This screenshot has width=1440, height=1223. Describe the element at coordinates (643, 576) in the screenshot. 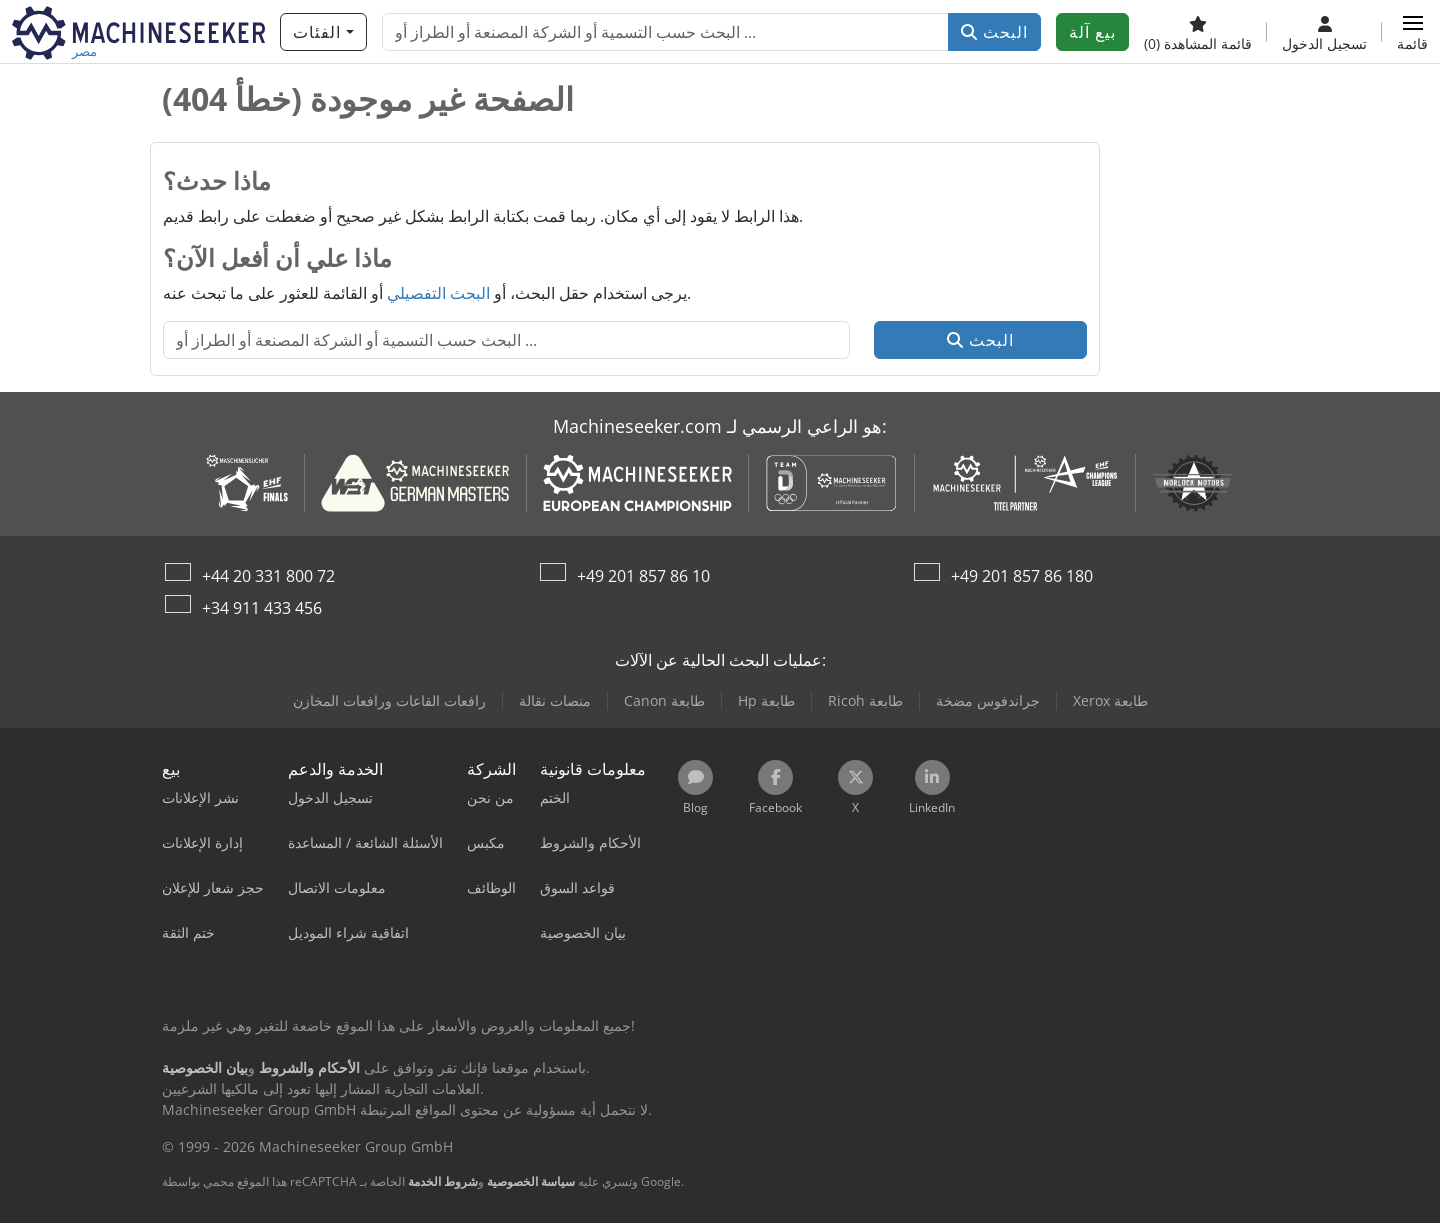

I see `+49 201 857 86 10` at that location.